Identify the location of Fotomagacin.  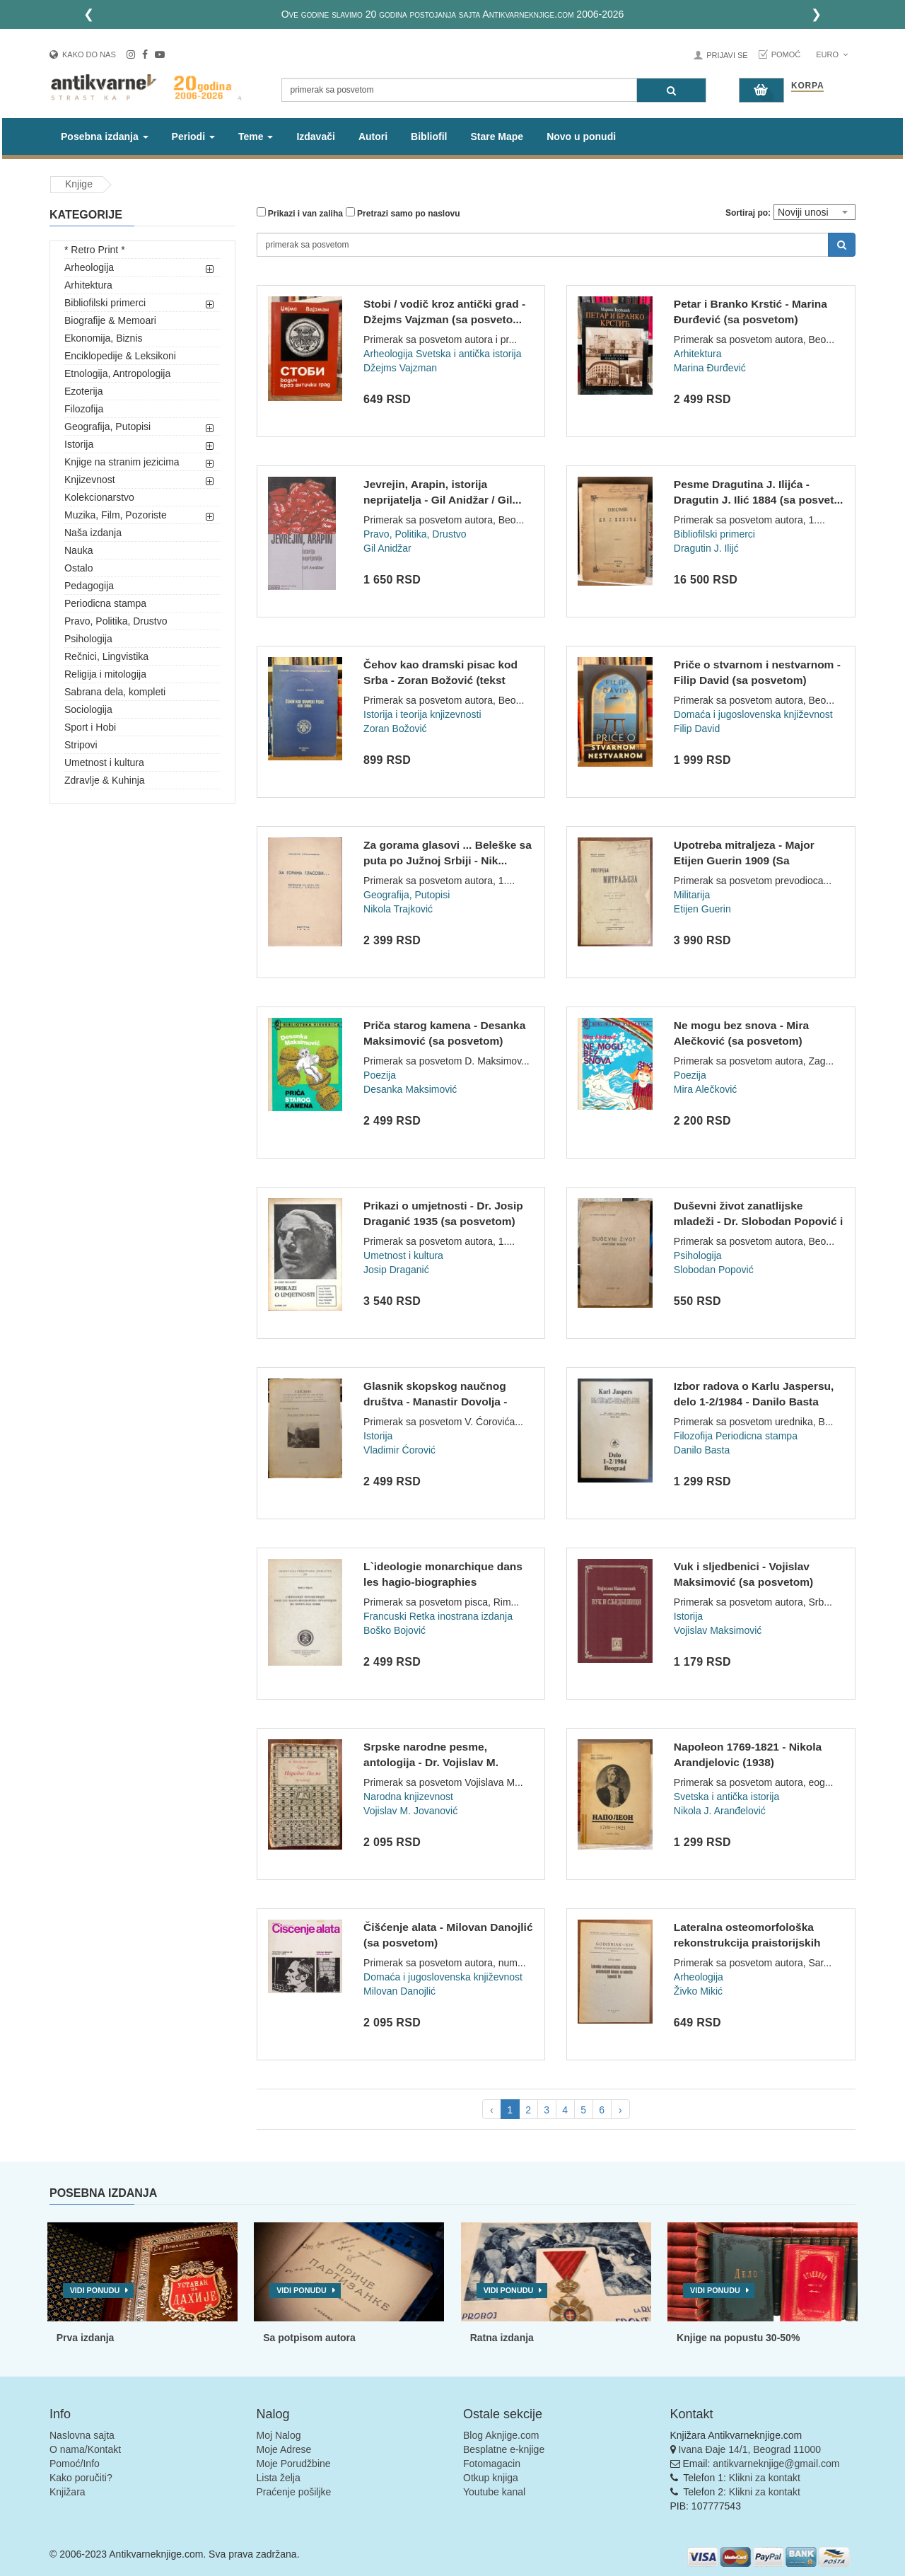
(491, 2463).